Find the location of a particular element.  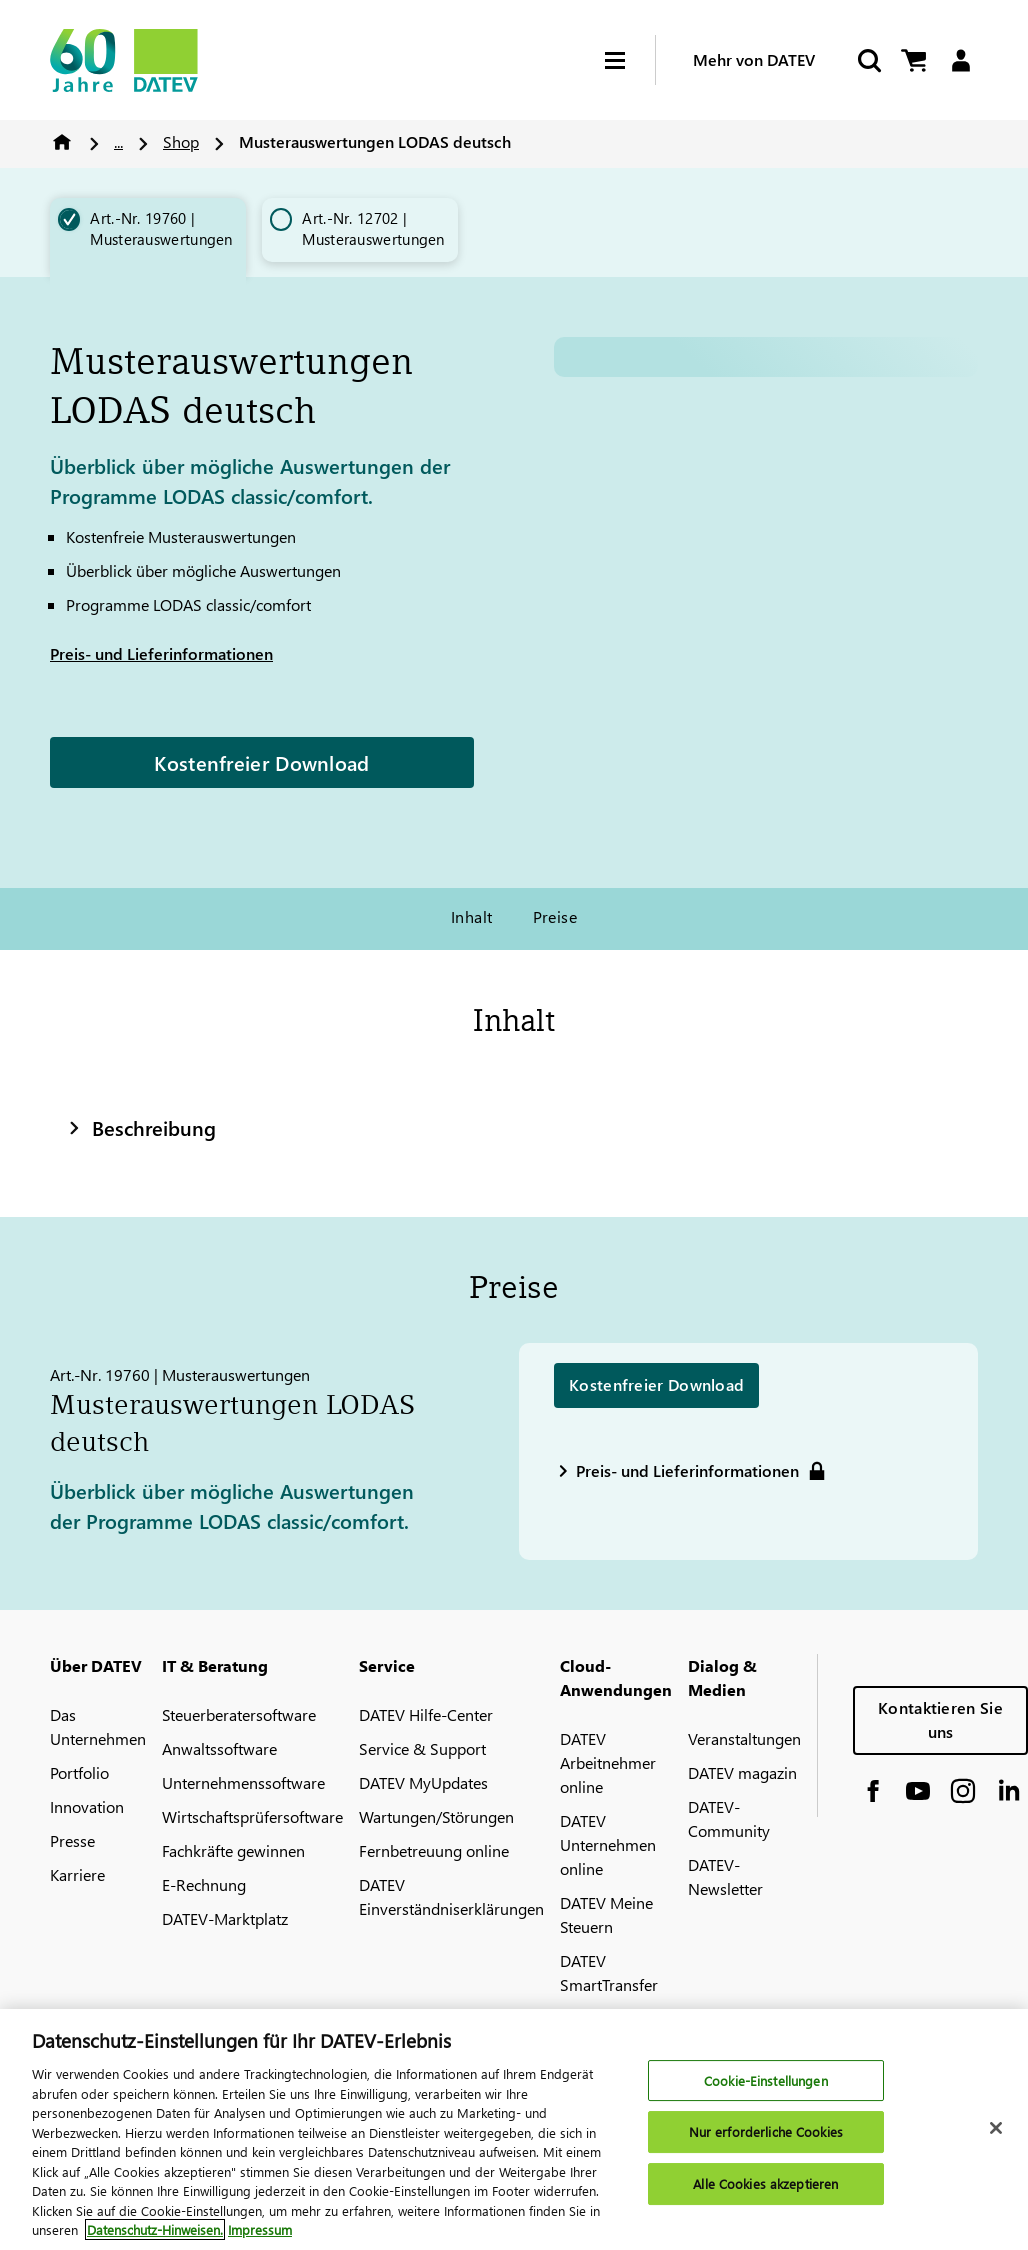

Innovation is located at coordinates (87, 1806).